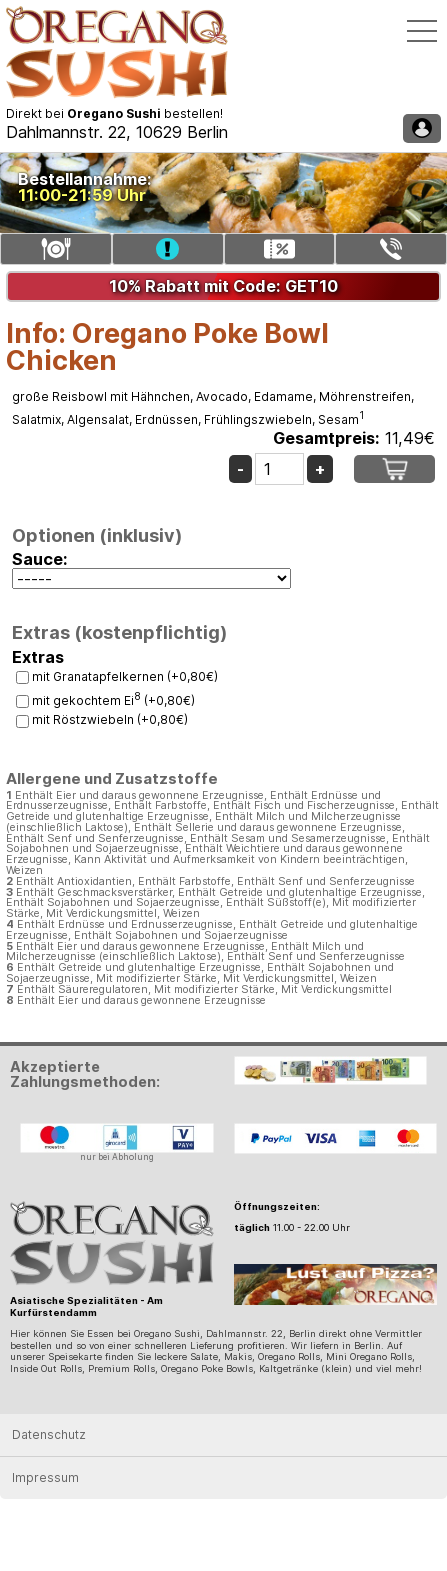 This screenshot has width=447, height=1571. What do you see at coordinates (125, 676) in the screenshot?
I see `mit Granatapfelkernen (+0,80€)` at bounding box center [125, 676].